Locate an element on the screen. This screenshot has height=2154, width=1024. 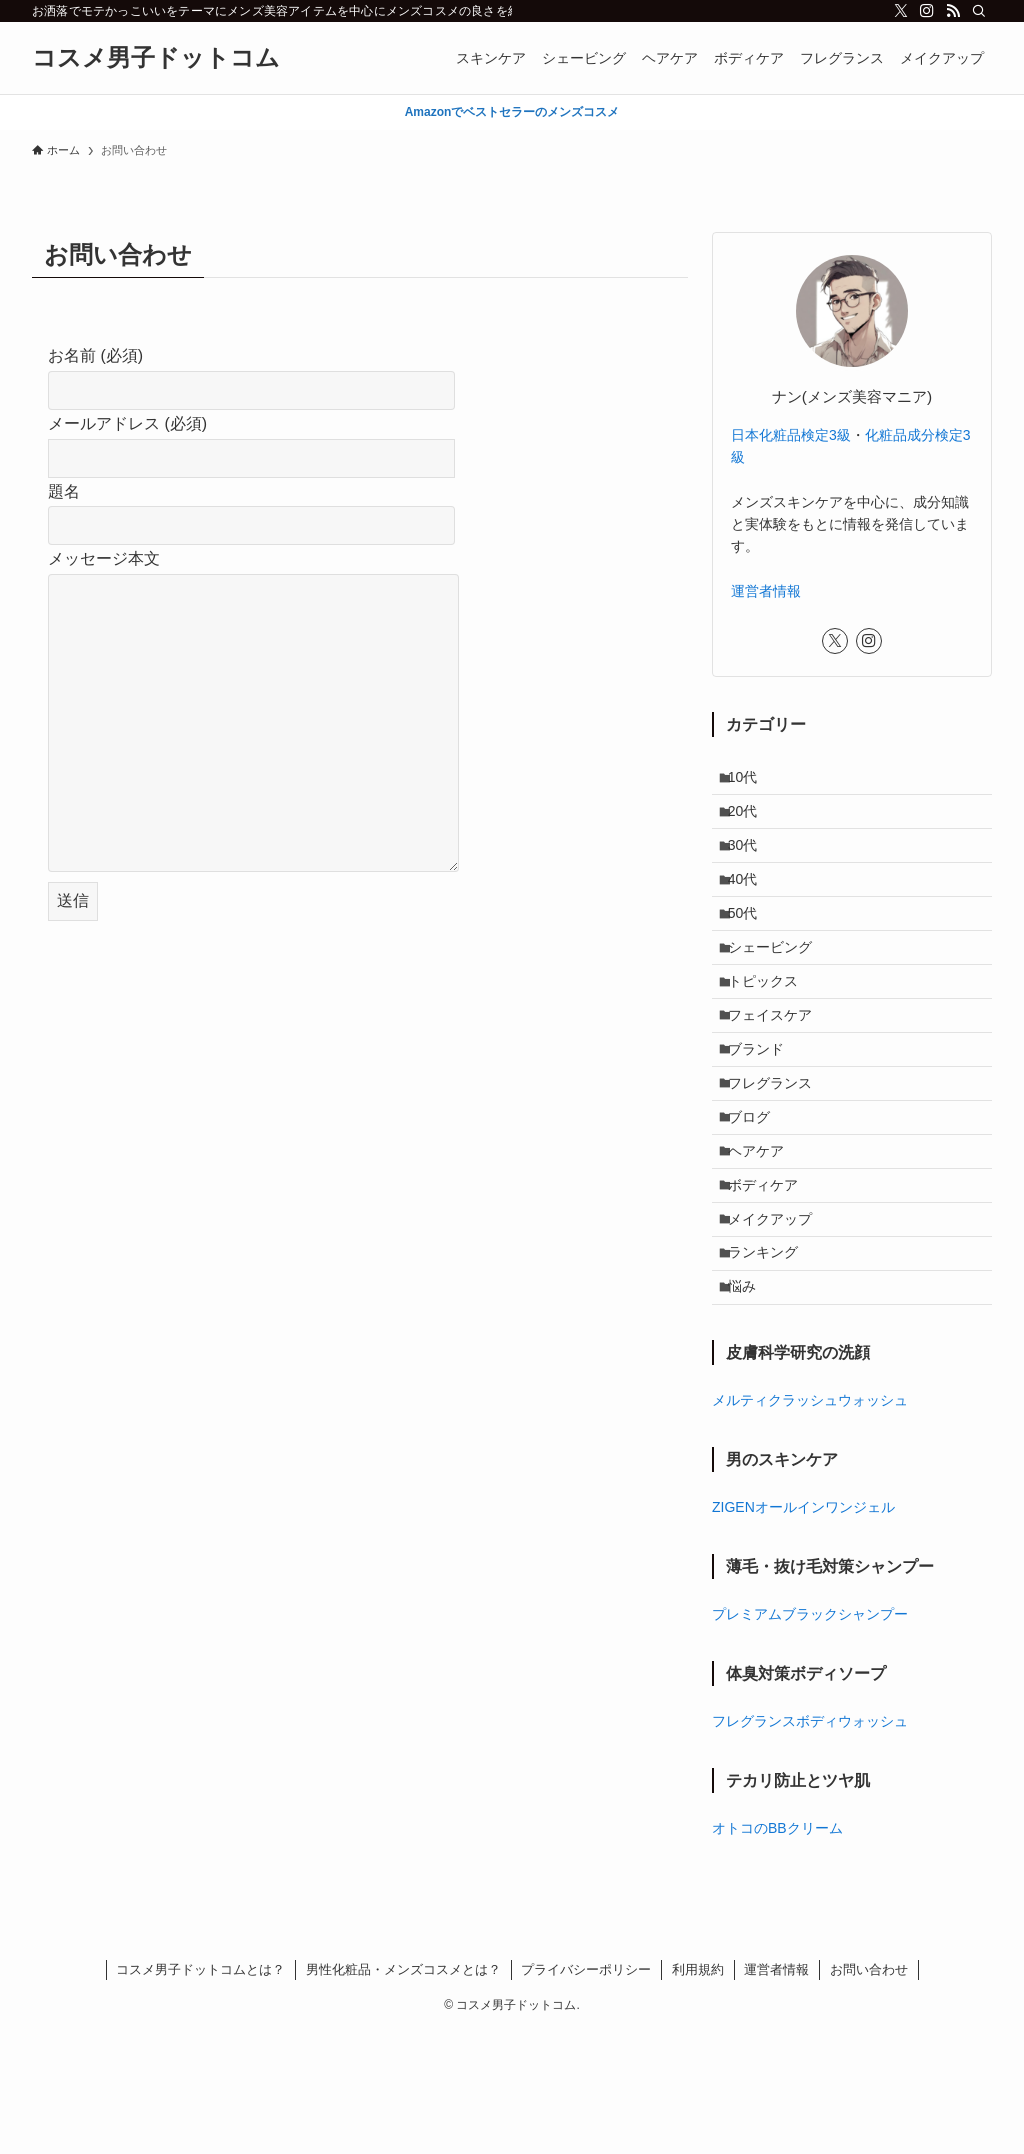
40代 is located at coordinates (752, 906).